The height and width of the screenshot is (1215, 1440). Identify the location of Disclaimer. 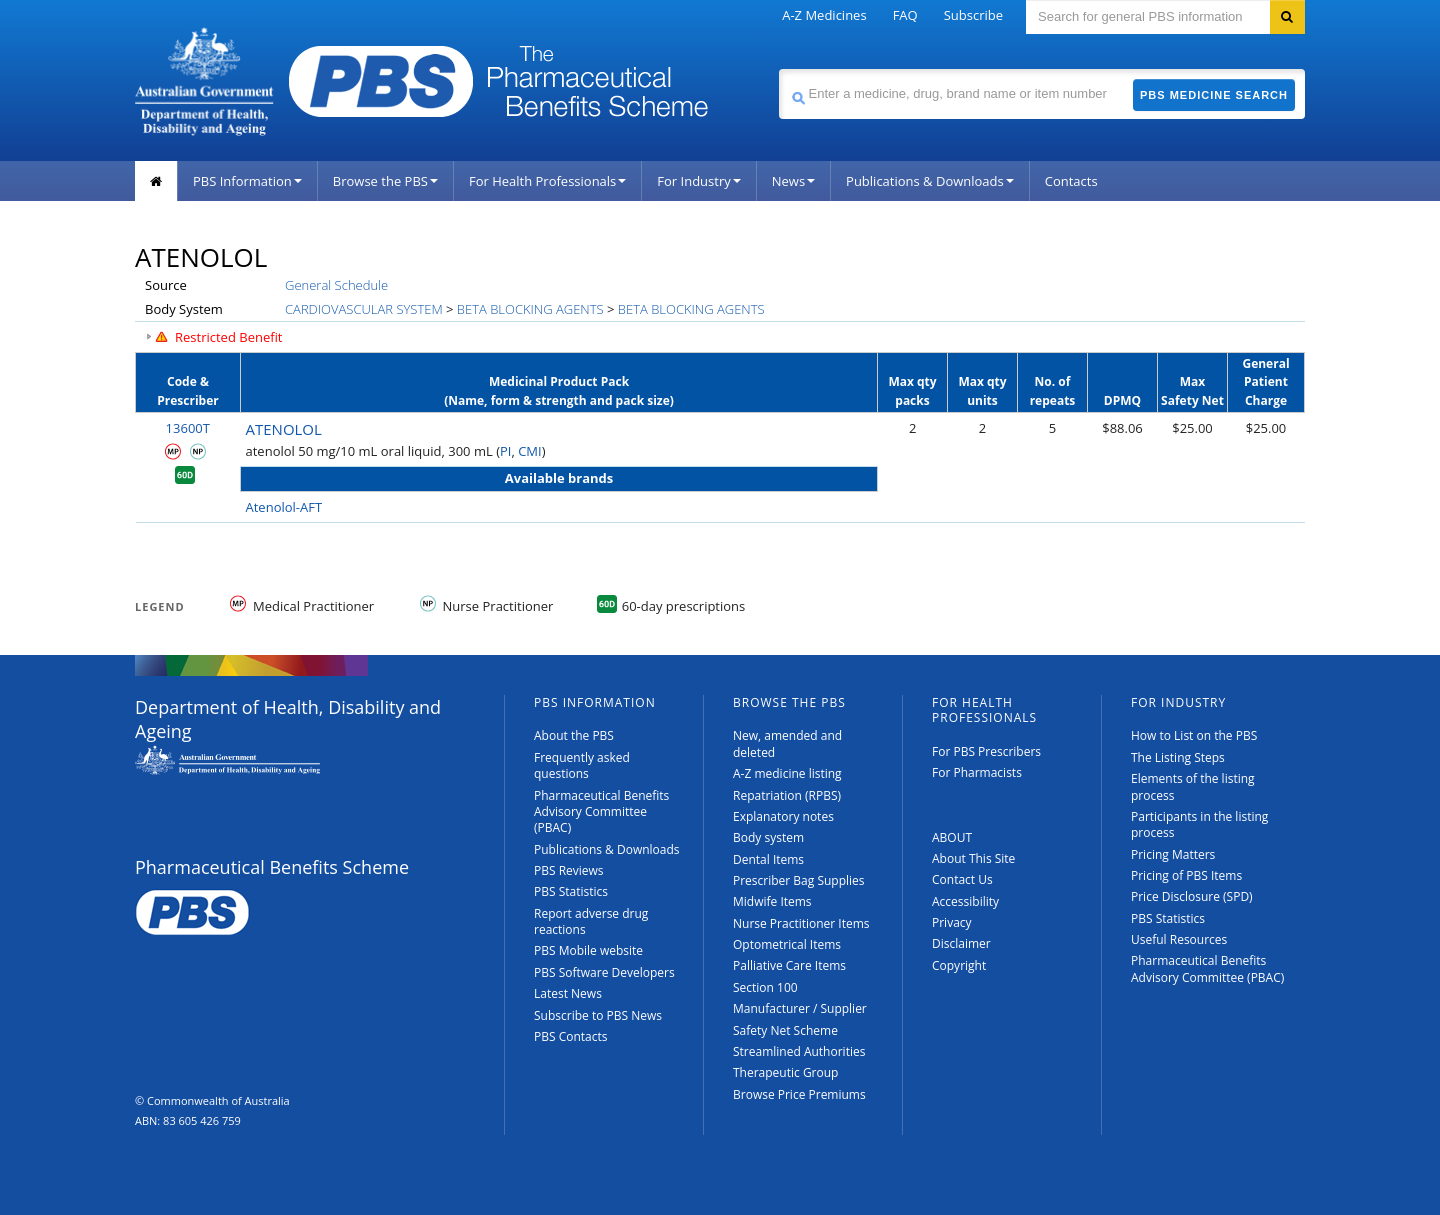
(961, 943).